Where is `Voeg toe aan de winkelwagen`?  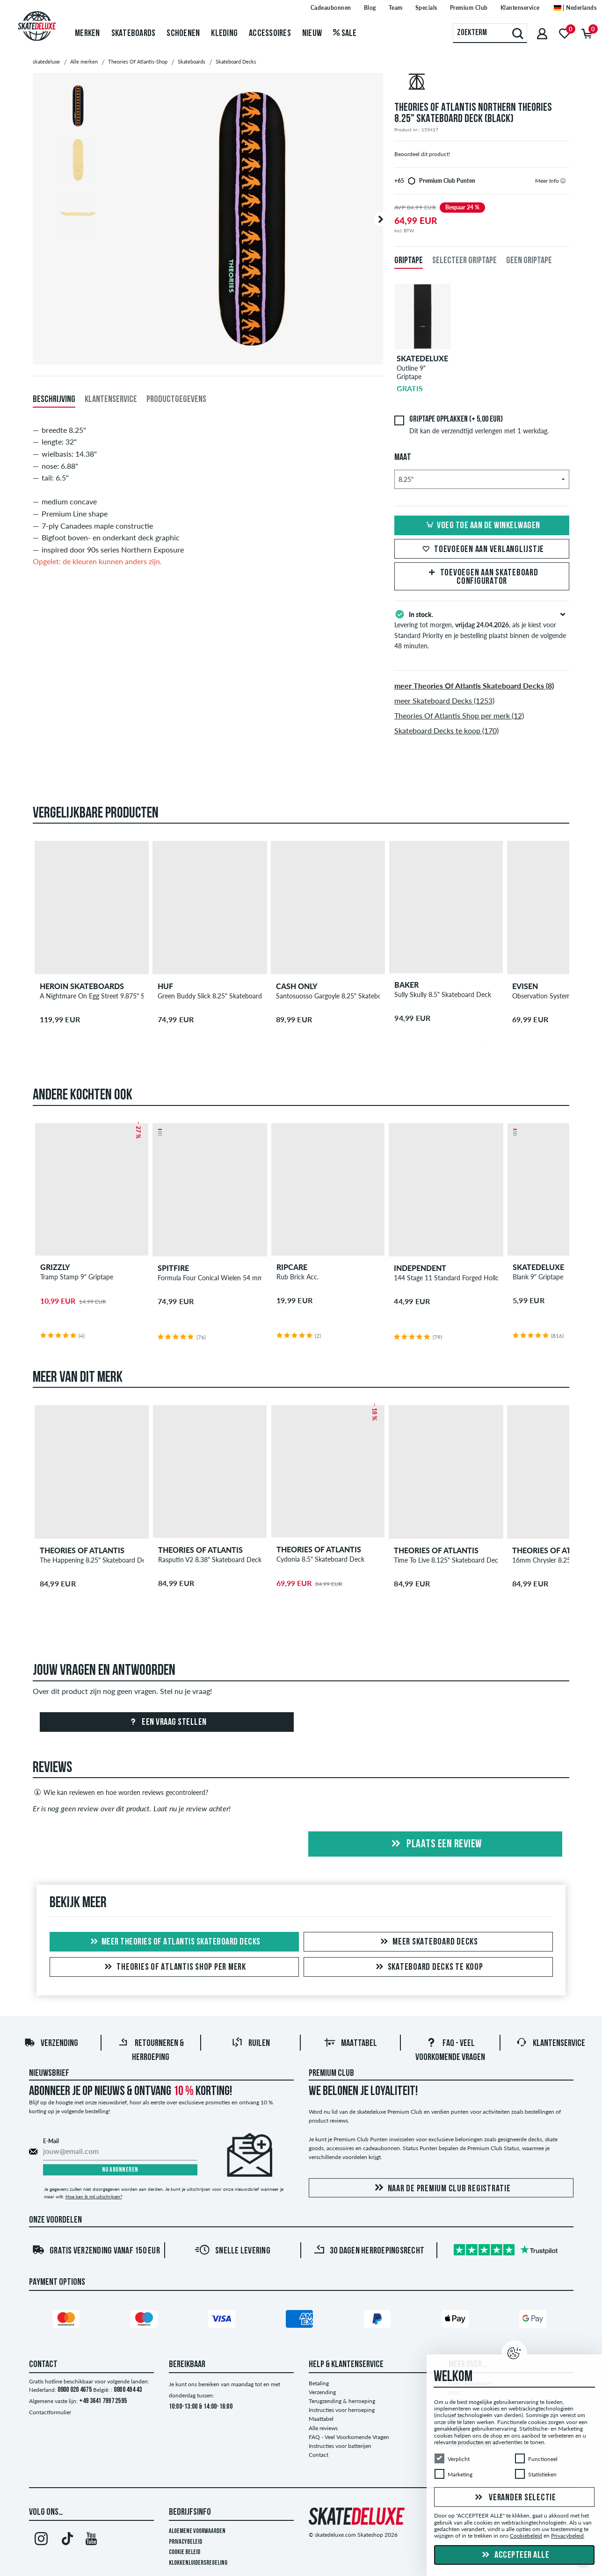
Voeg toe aan de winkelwagen is located at coordinates (481, 526).